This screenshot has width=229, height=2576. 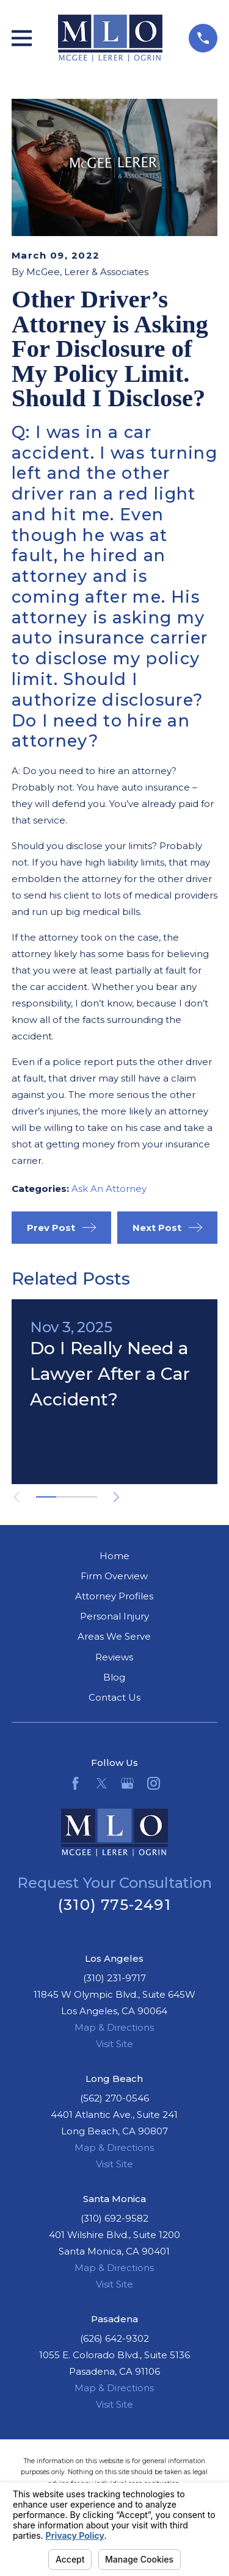 What do you see at coordinates (114, 1905) in the screenshot?
I see `(310) 775-2491` at bounding box center [114, 1905].